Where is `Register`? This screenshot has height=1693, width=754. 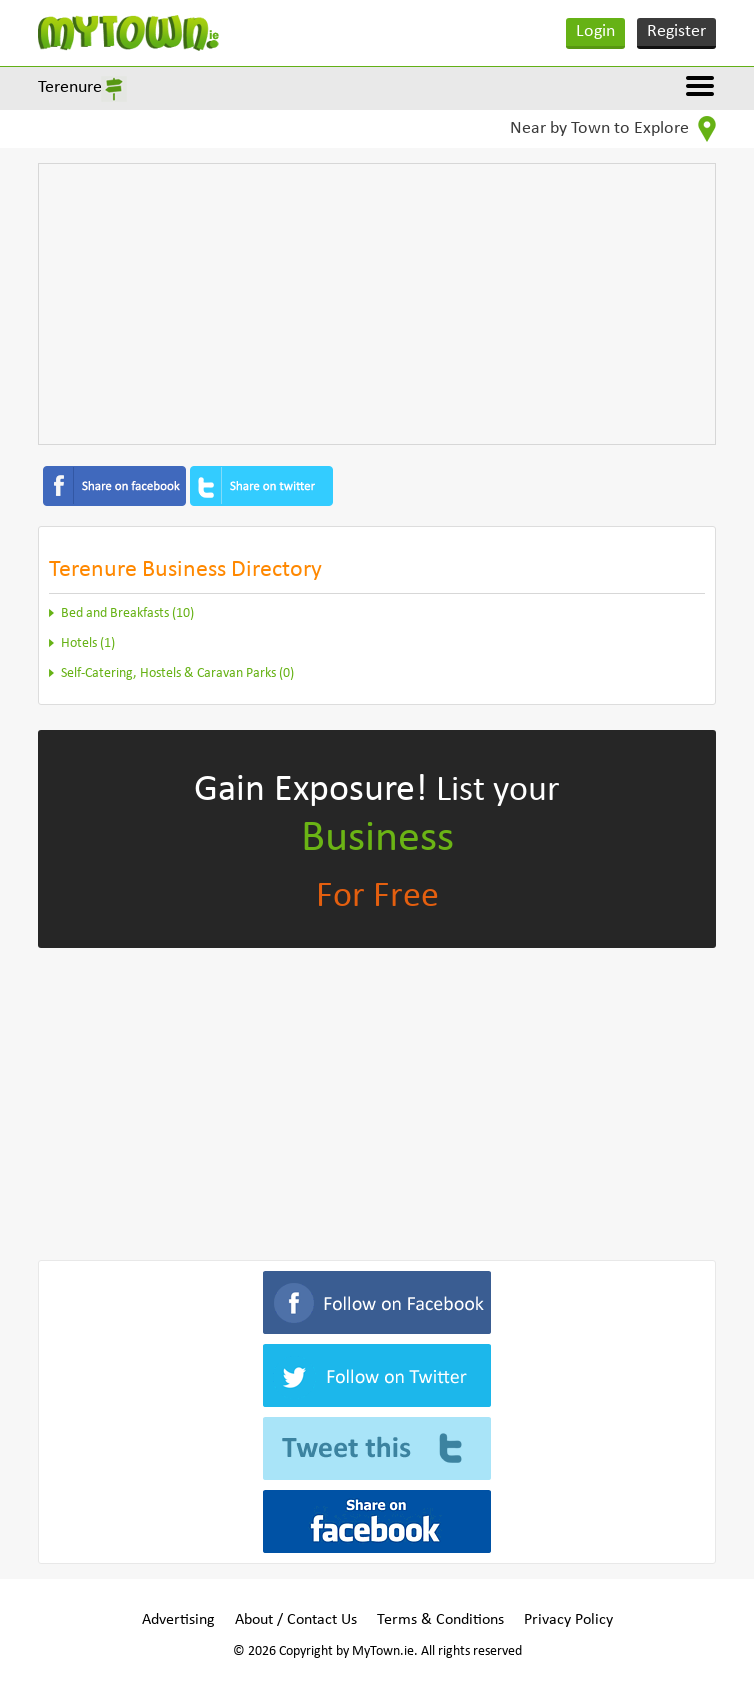 Register is located at coordinates (676, 31).